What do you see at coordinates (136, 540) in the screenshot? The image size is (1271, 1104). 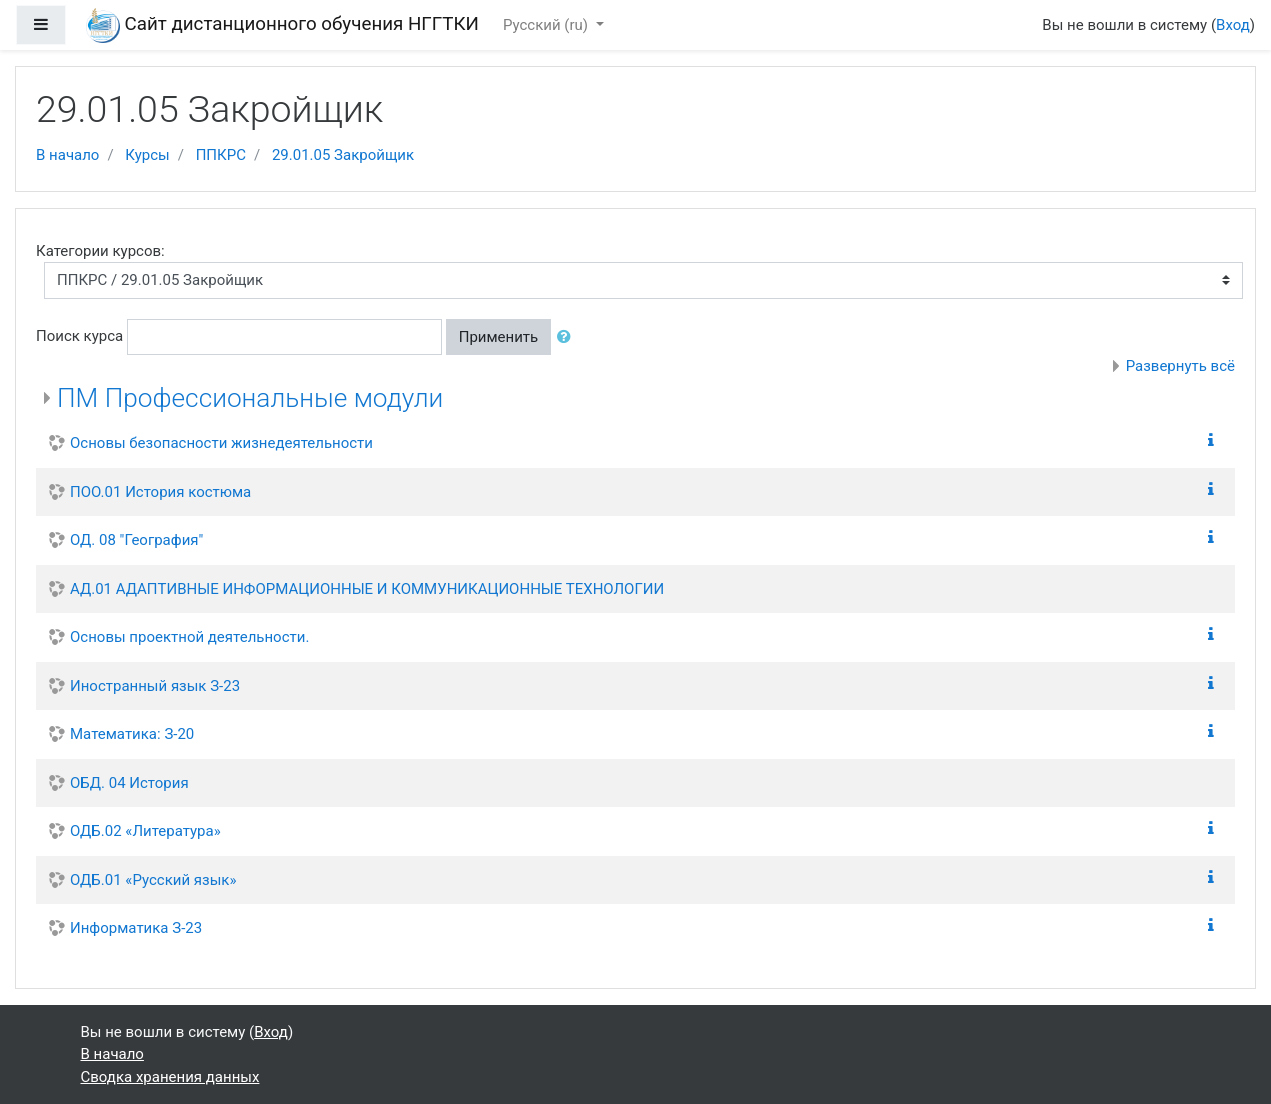 I see `ОД. 08 "География"` at bounding box center [136, 540].